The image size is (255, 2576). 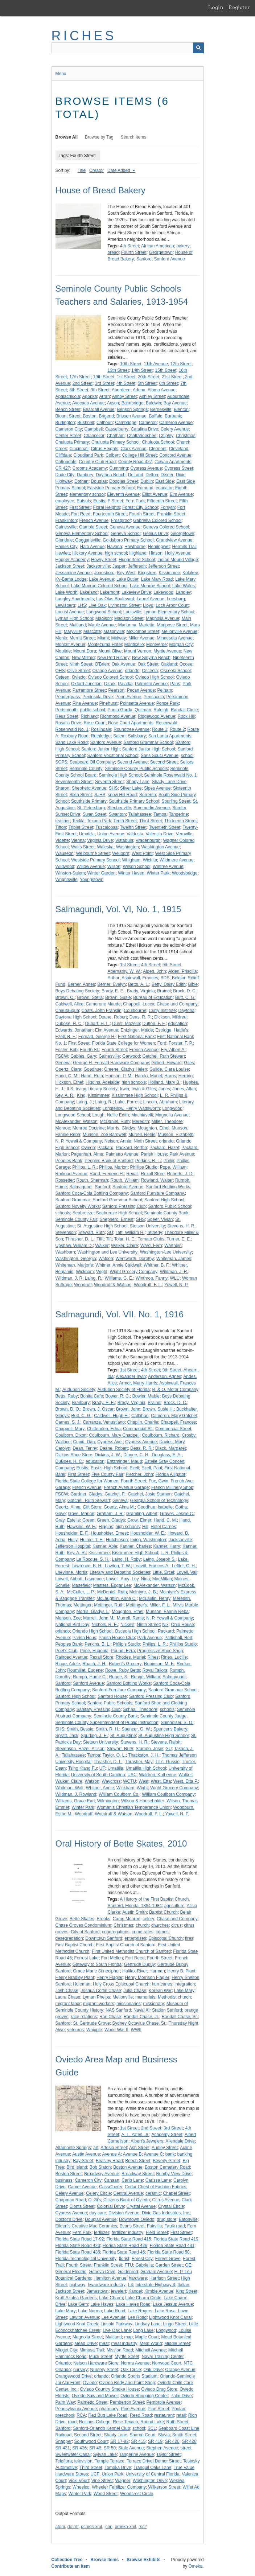 I want to click on Chatham, so click(x=116, y=435).